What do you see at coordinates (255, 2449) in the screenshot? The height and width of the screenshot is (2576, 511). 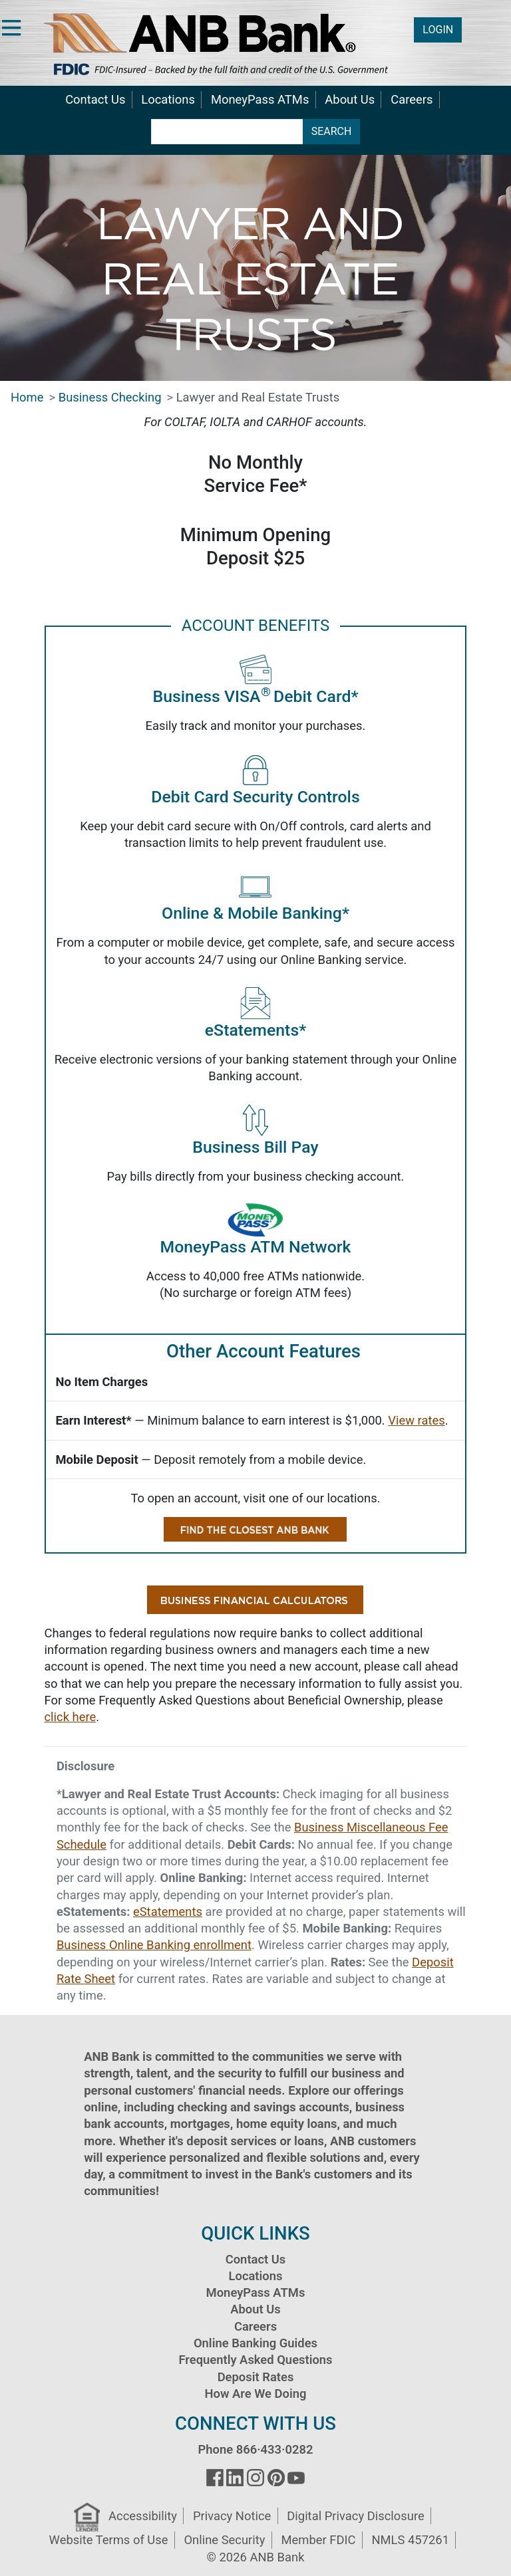 I see `Phone 866·433·0282` at bounding box center [255, 2449].